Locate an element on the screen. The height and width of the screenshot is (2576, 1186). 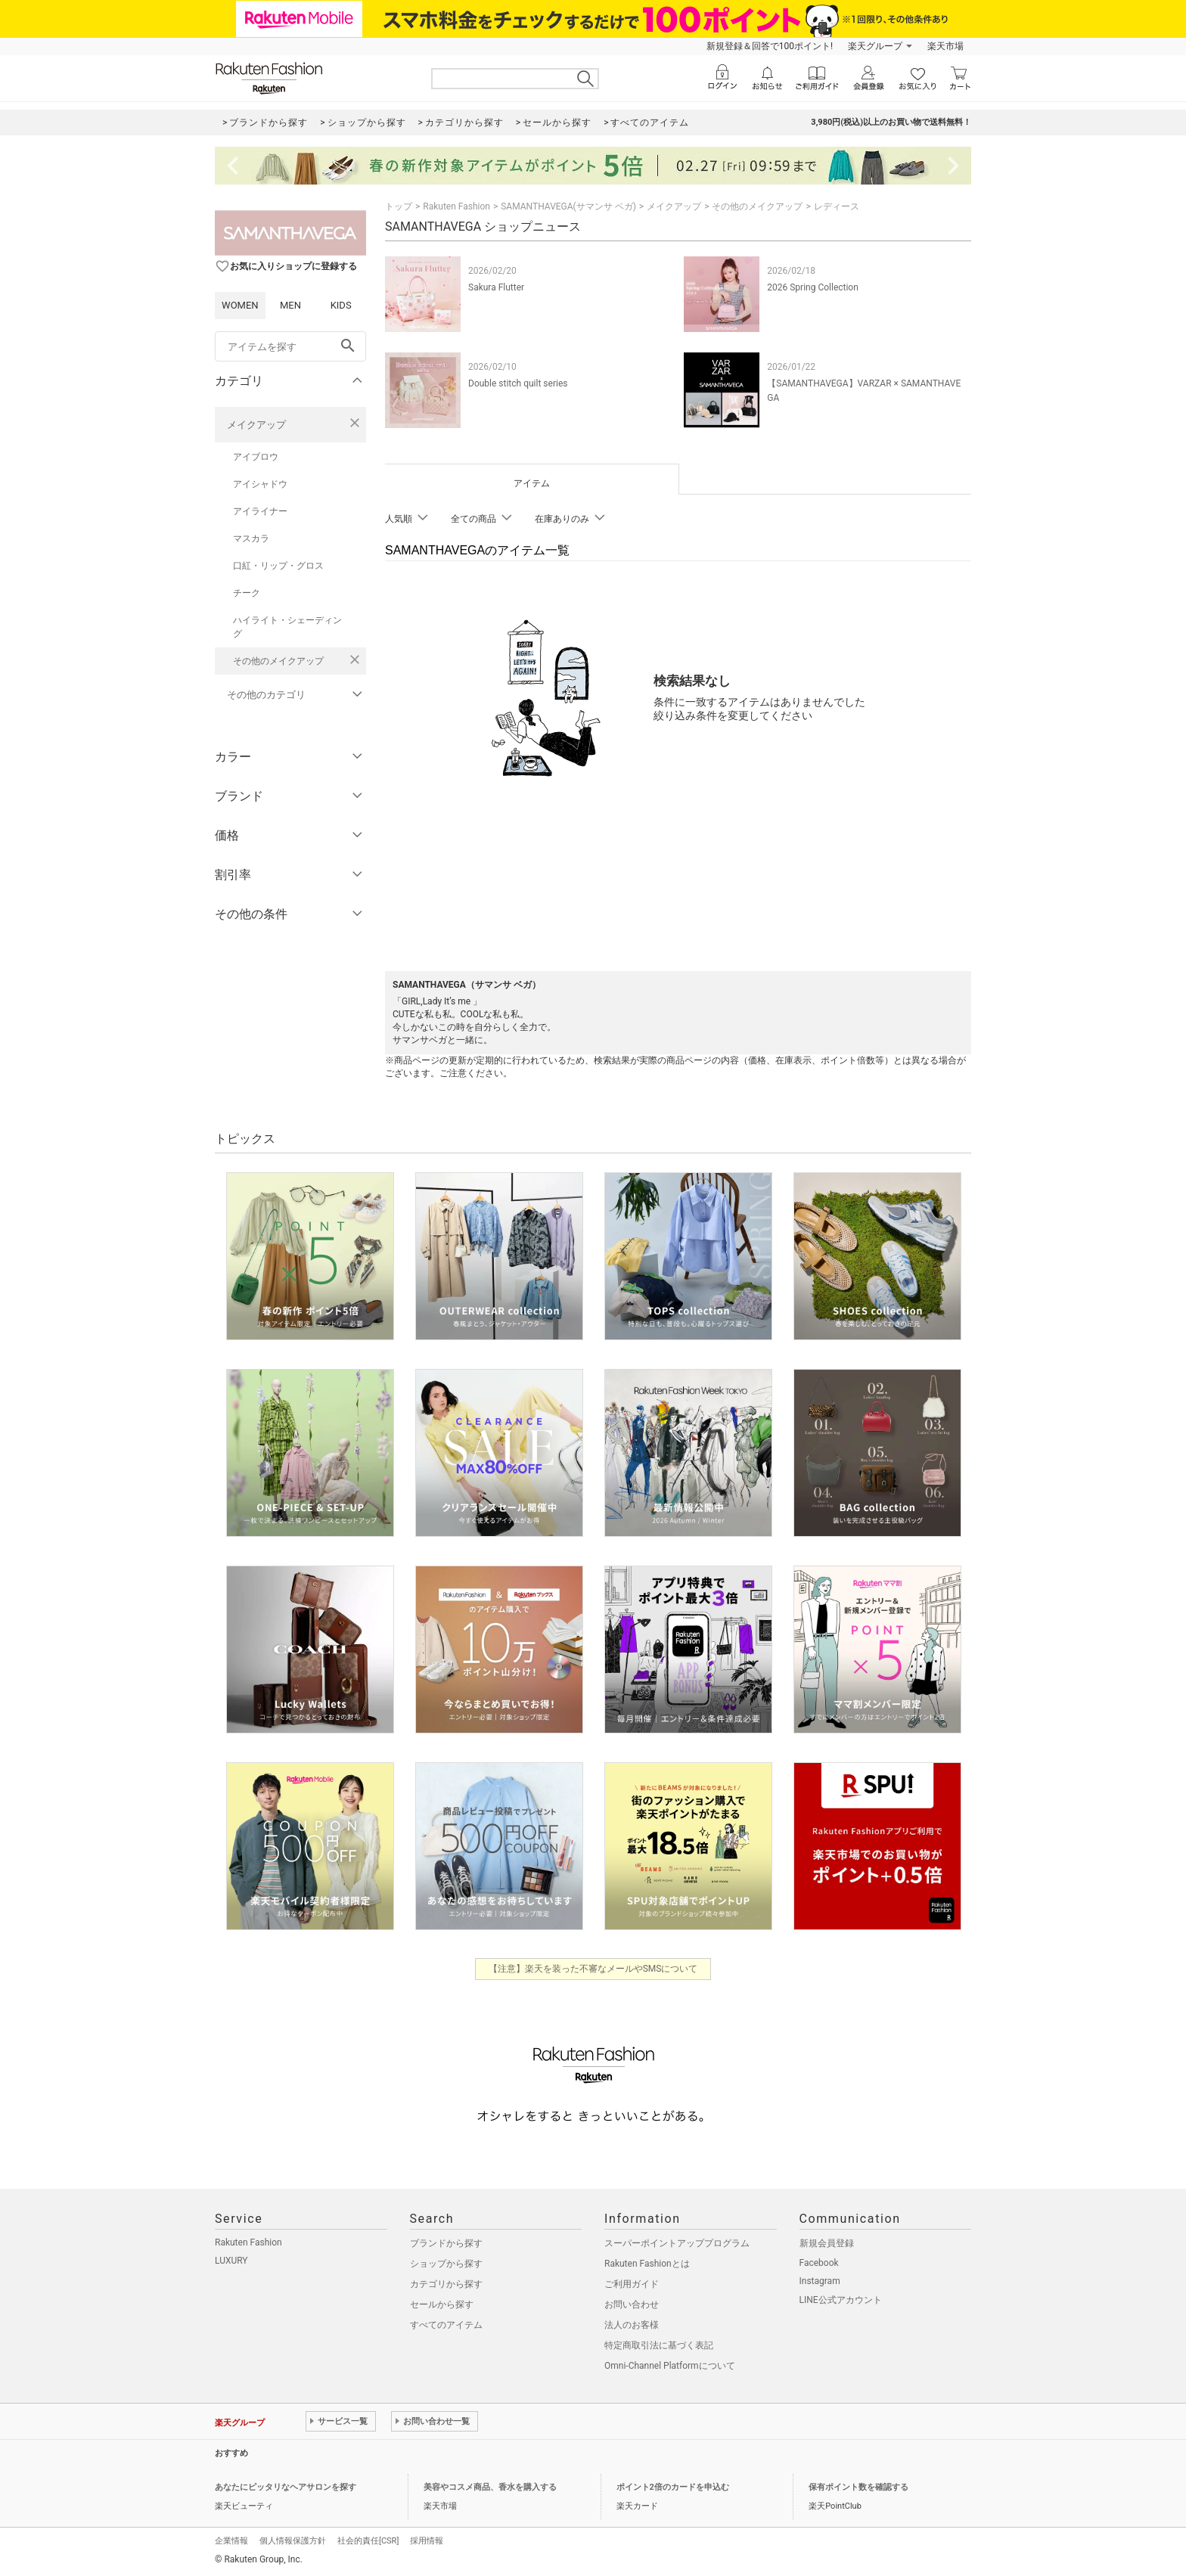
トップ is located at coordinates (398, 206).